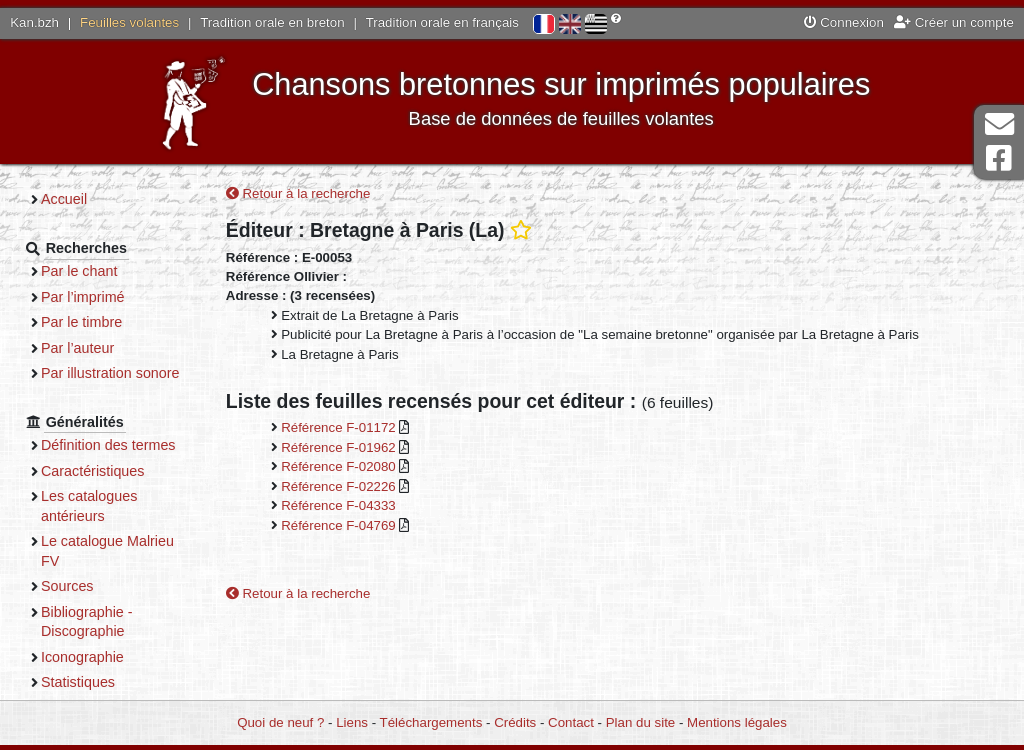 The height and width of the screenshot is (750, 1024). I want to click on Référence F-01172, so click(340, 427).